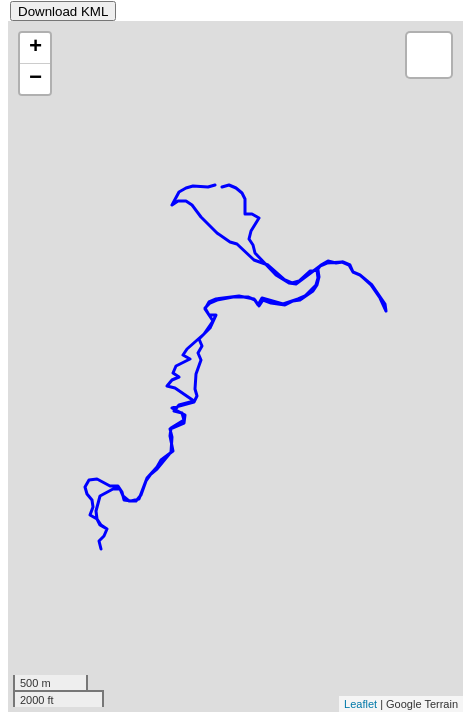 The image size is (471, 728). I want to click on Leaflet, so click(360, 704).